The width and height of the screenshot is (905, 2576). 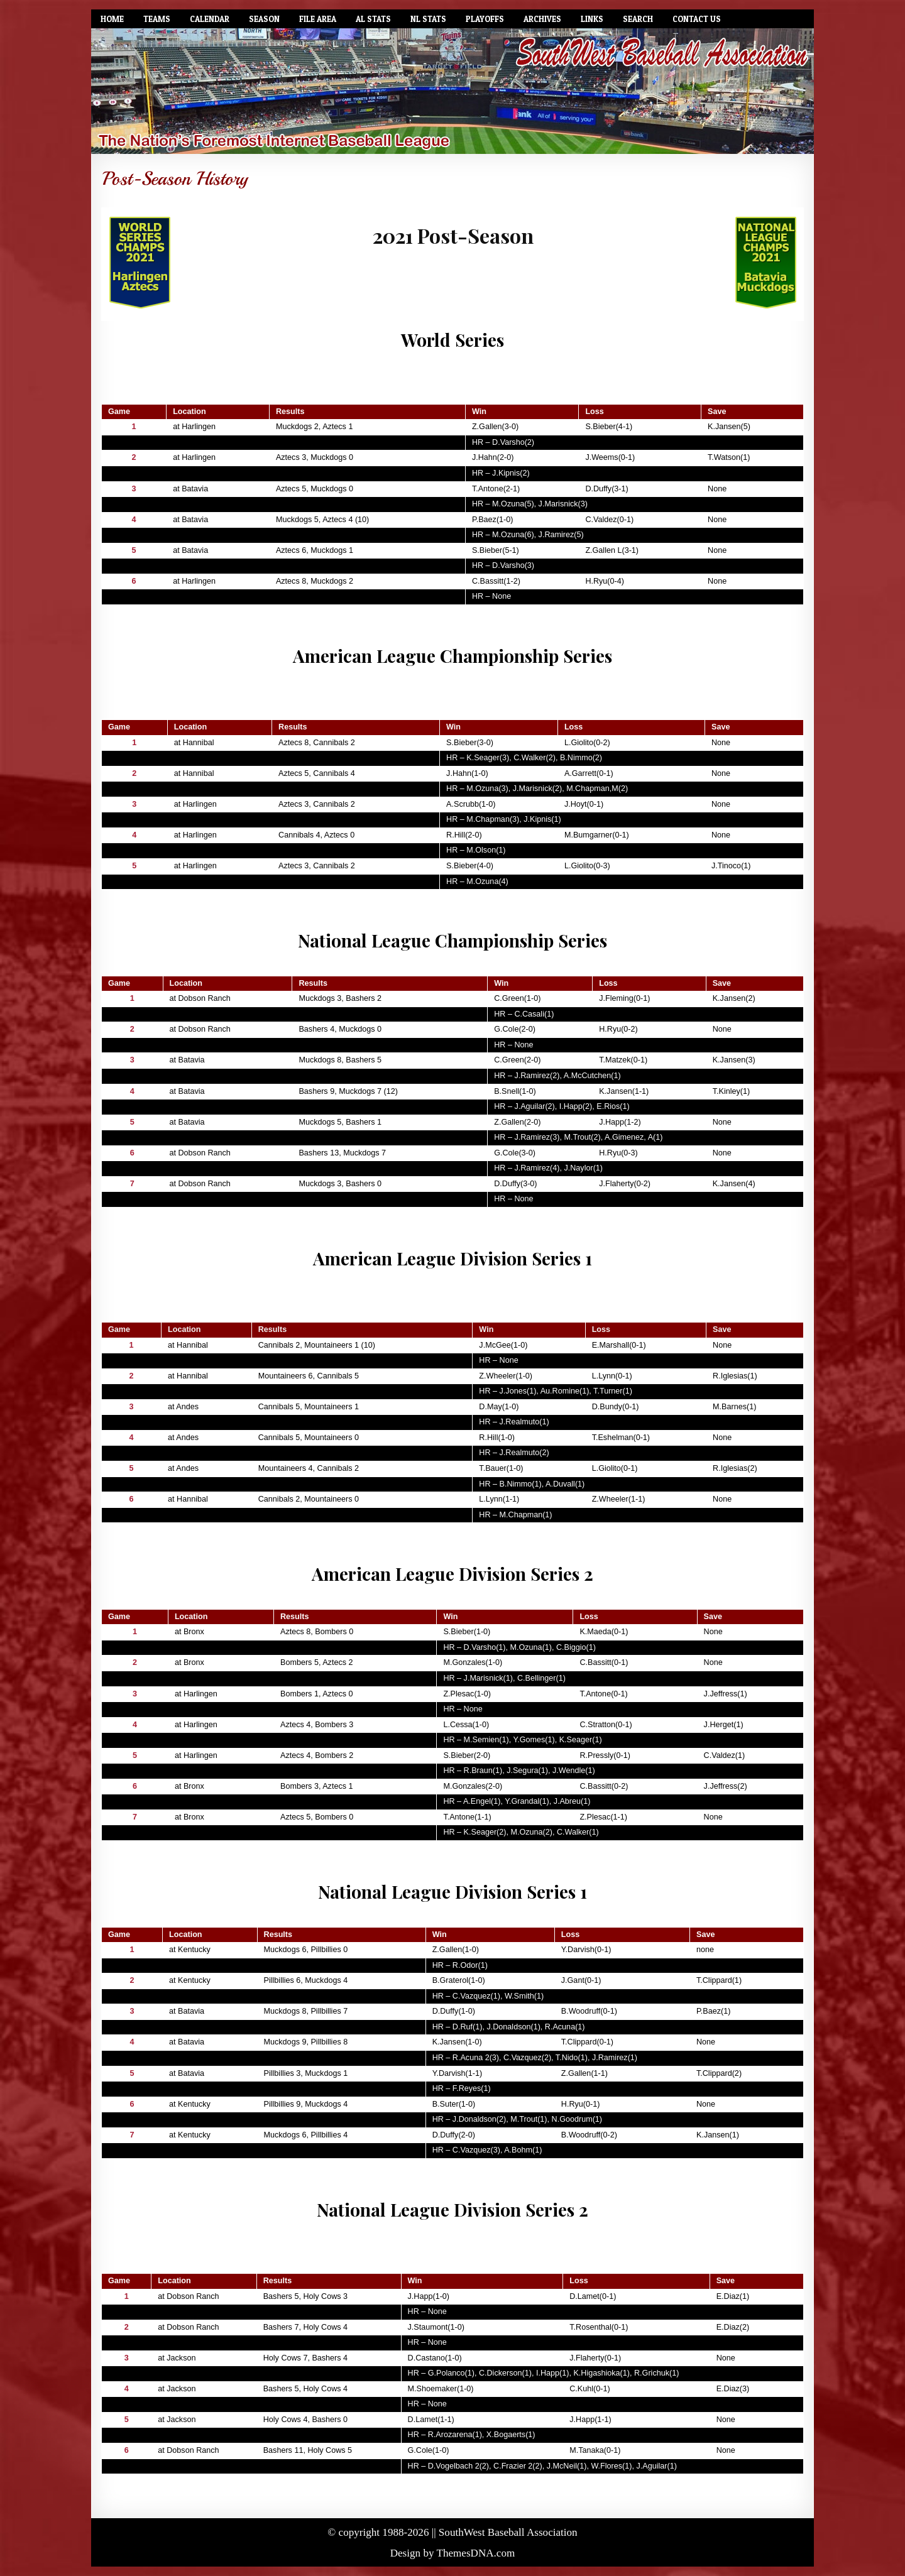 I want to click on Season, so click(x=264, y=19).